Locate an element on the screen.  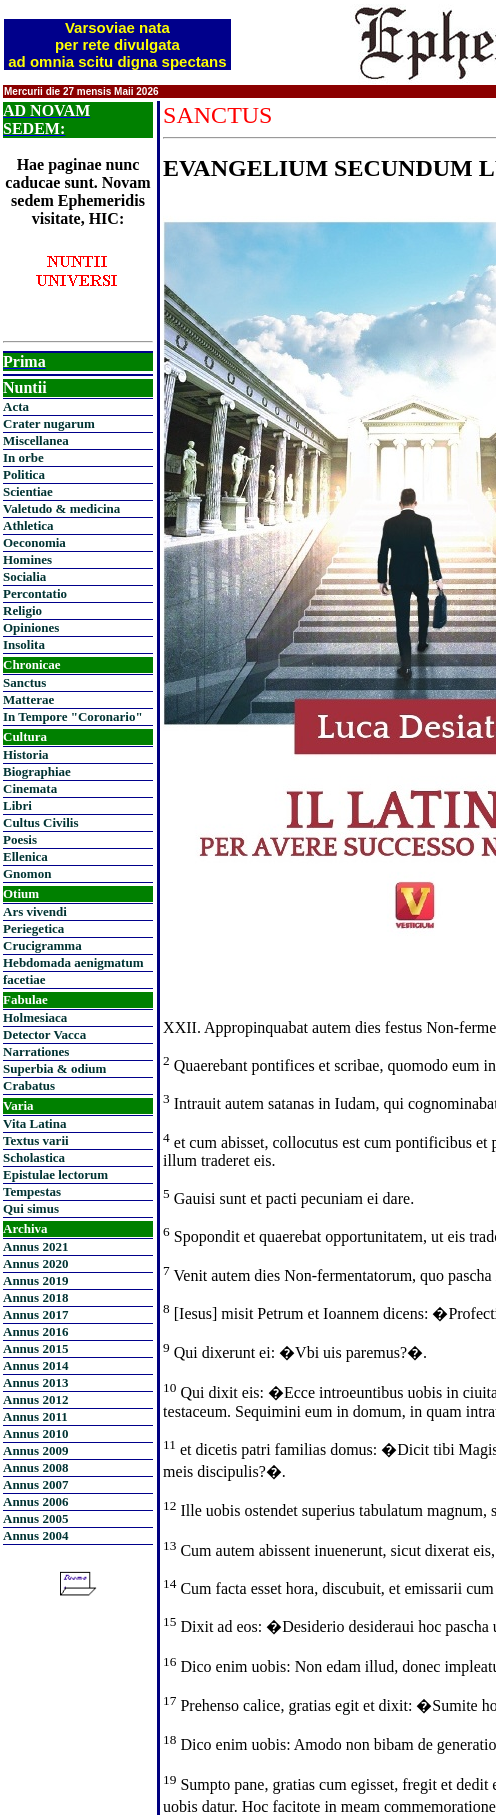
Socialia is located at coordinates (24, 576).